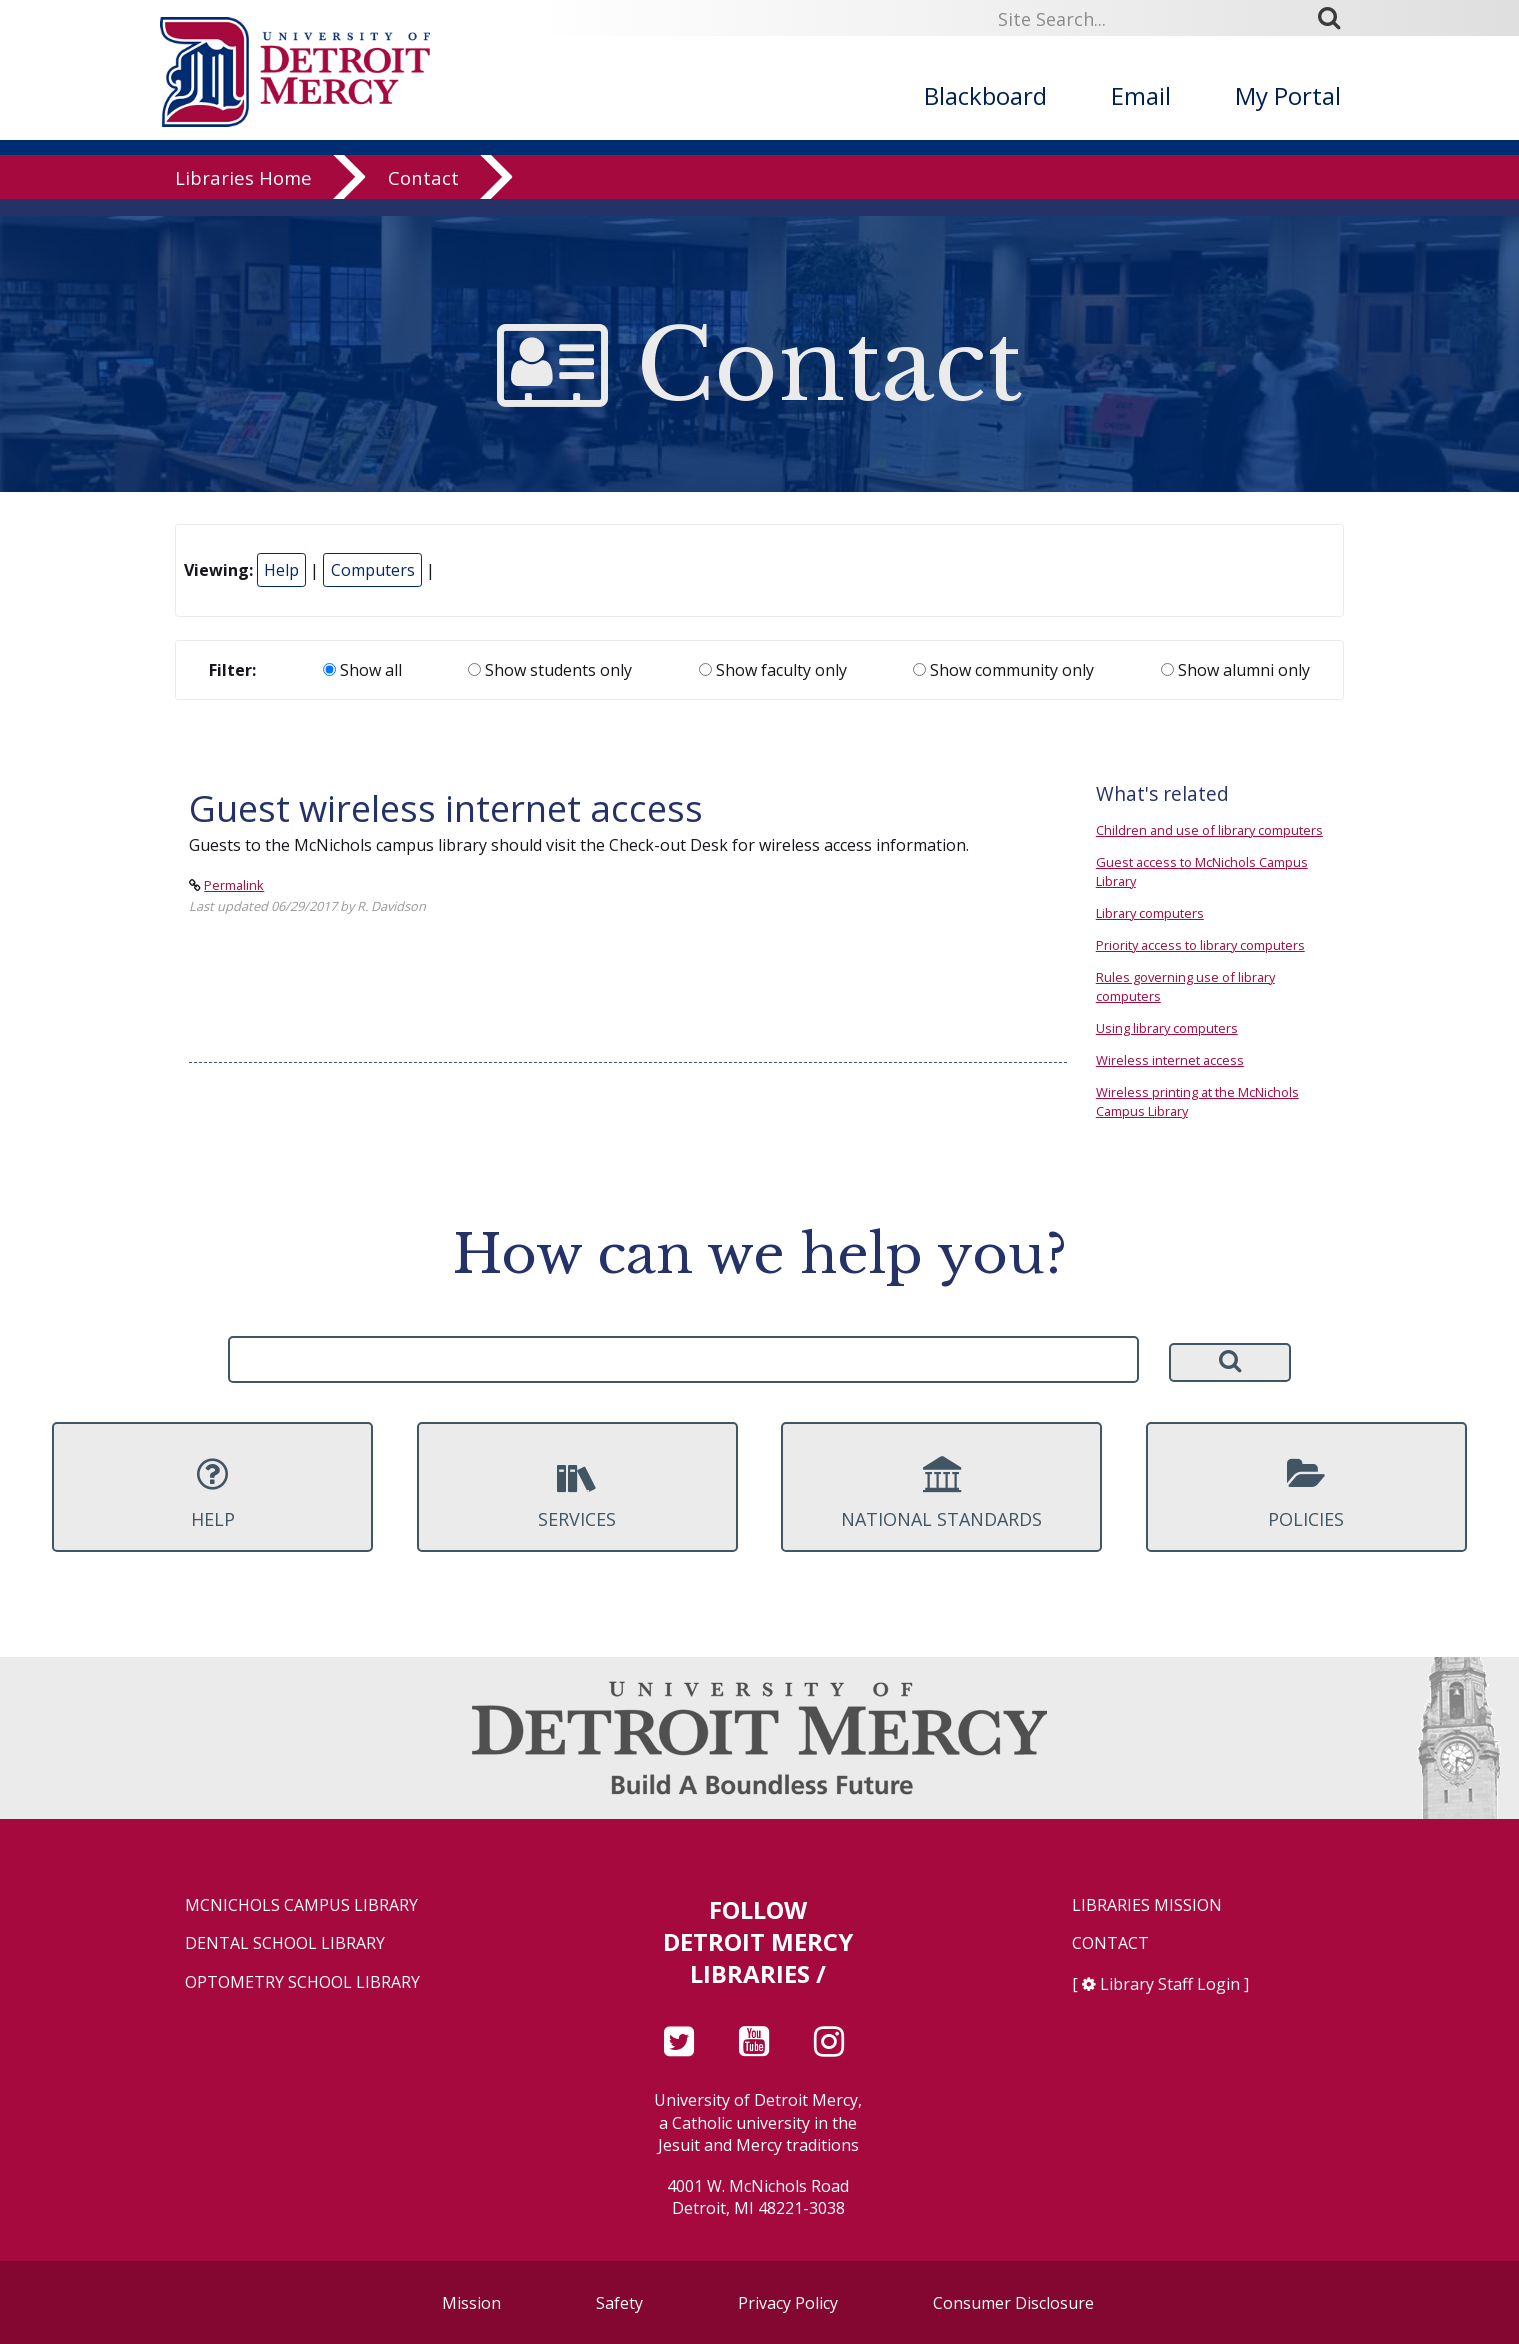 The width and height of the screenshot is (1519, 2344). I want to click on Guest access to McNichols Campus Library, so click(1202, 871).